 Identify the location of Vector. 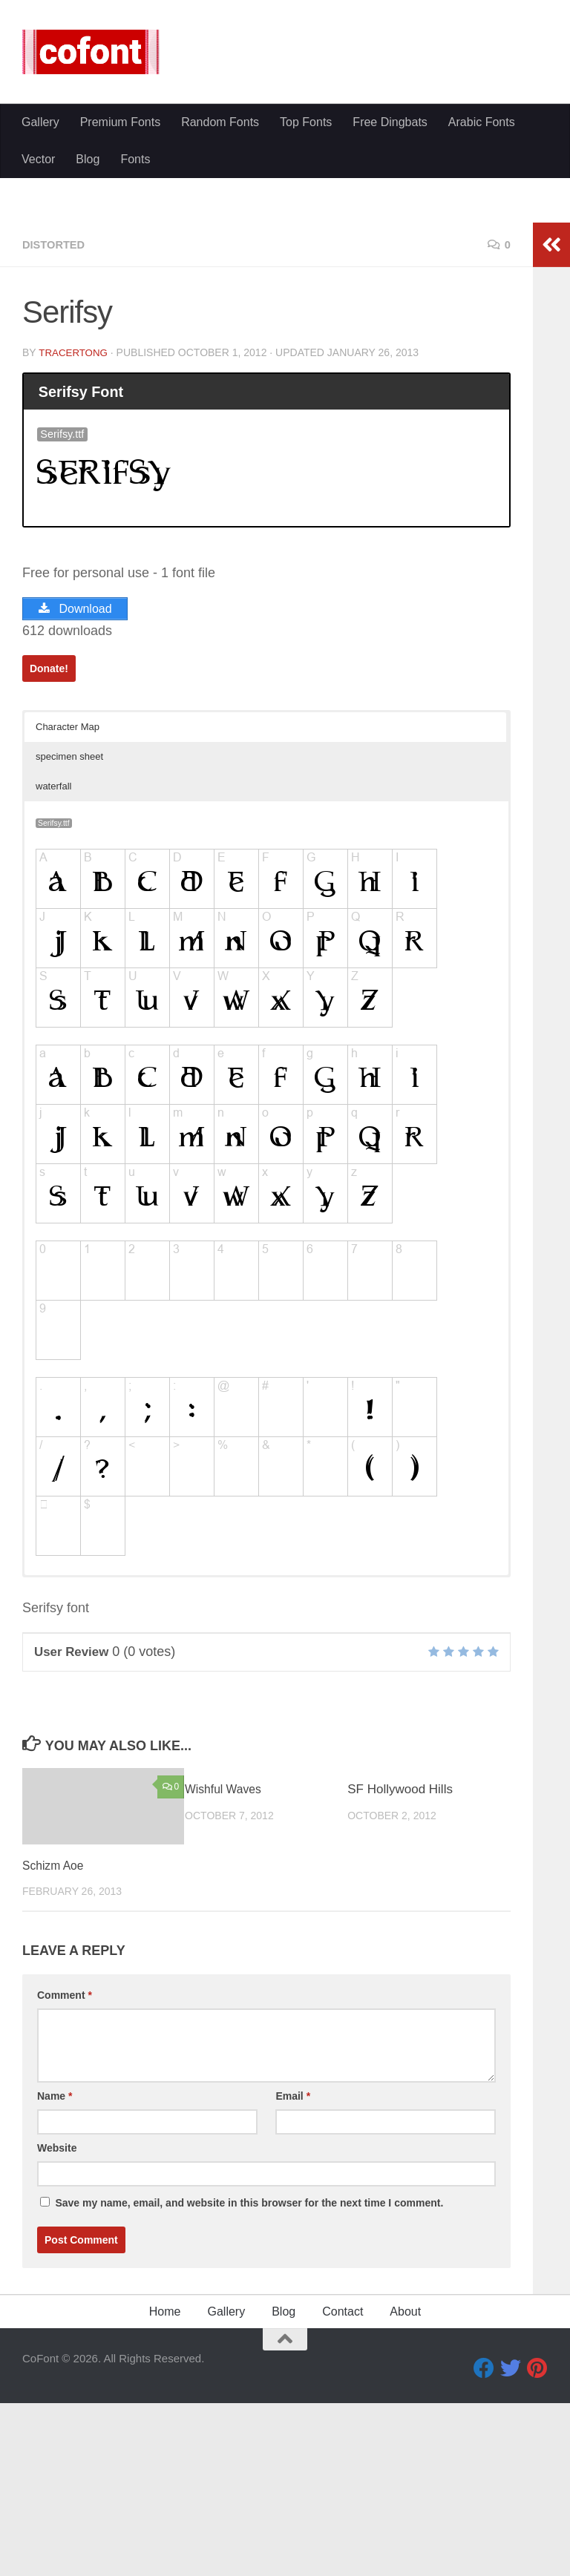
(38, 381).